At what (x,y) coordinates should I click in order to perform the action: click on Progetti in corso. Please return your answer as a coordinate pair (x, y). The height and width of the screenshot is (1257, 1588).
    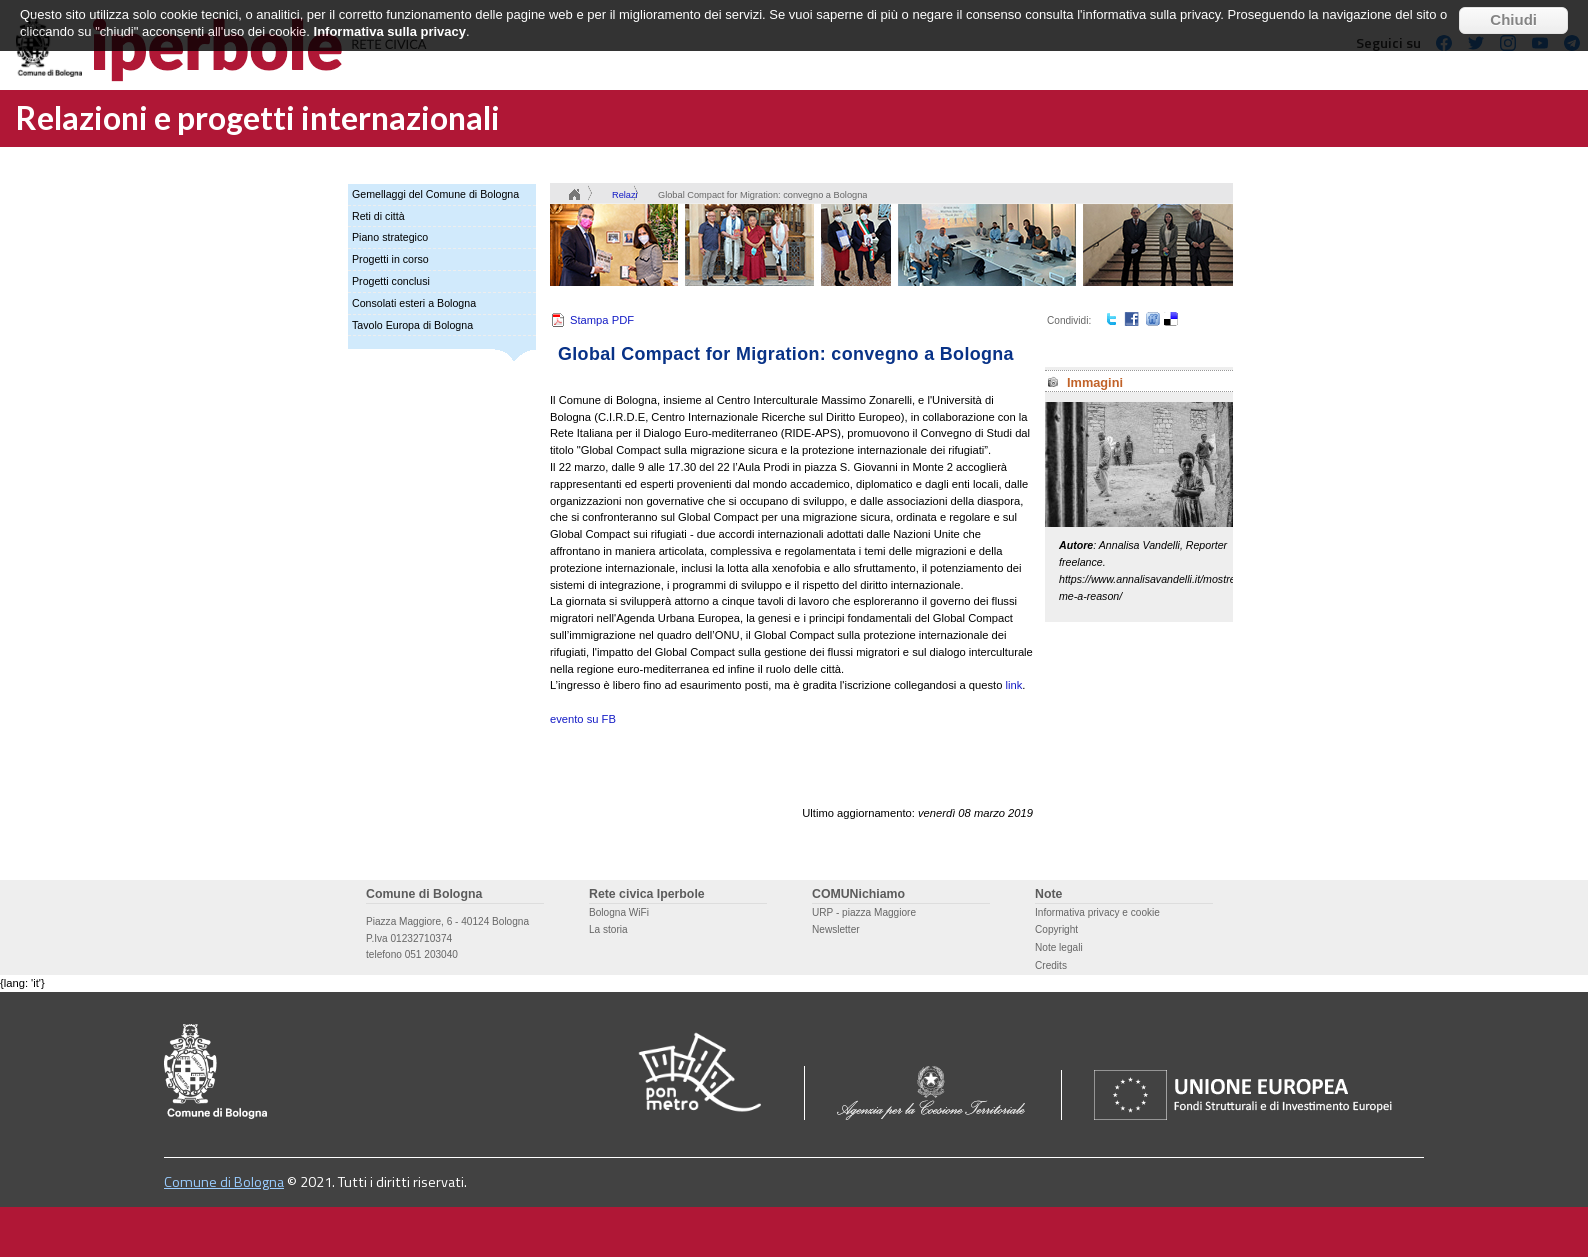
    Looking at the image, I should click on (390, 259).